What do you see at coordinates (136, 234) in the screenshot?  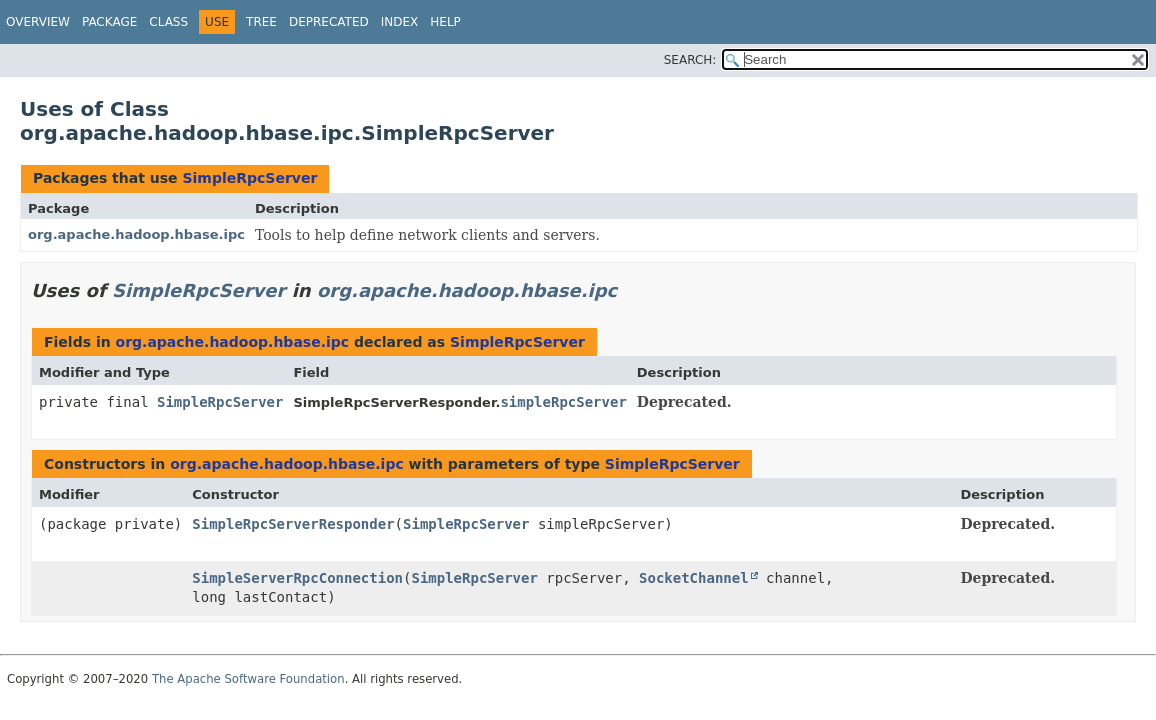 I see `org.apache.hadoop.hbase.ipc` at bounding box center [136, 234].